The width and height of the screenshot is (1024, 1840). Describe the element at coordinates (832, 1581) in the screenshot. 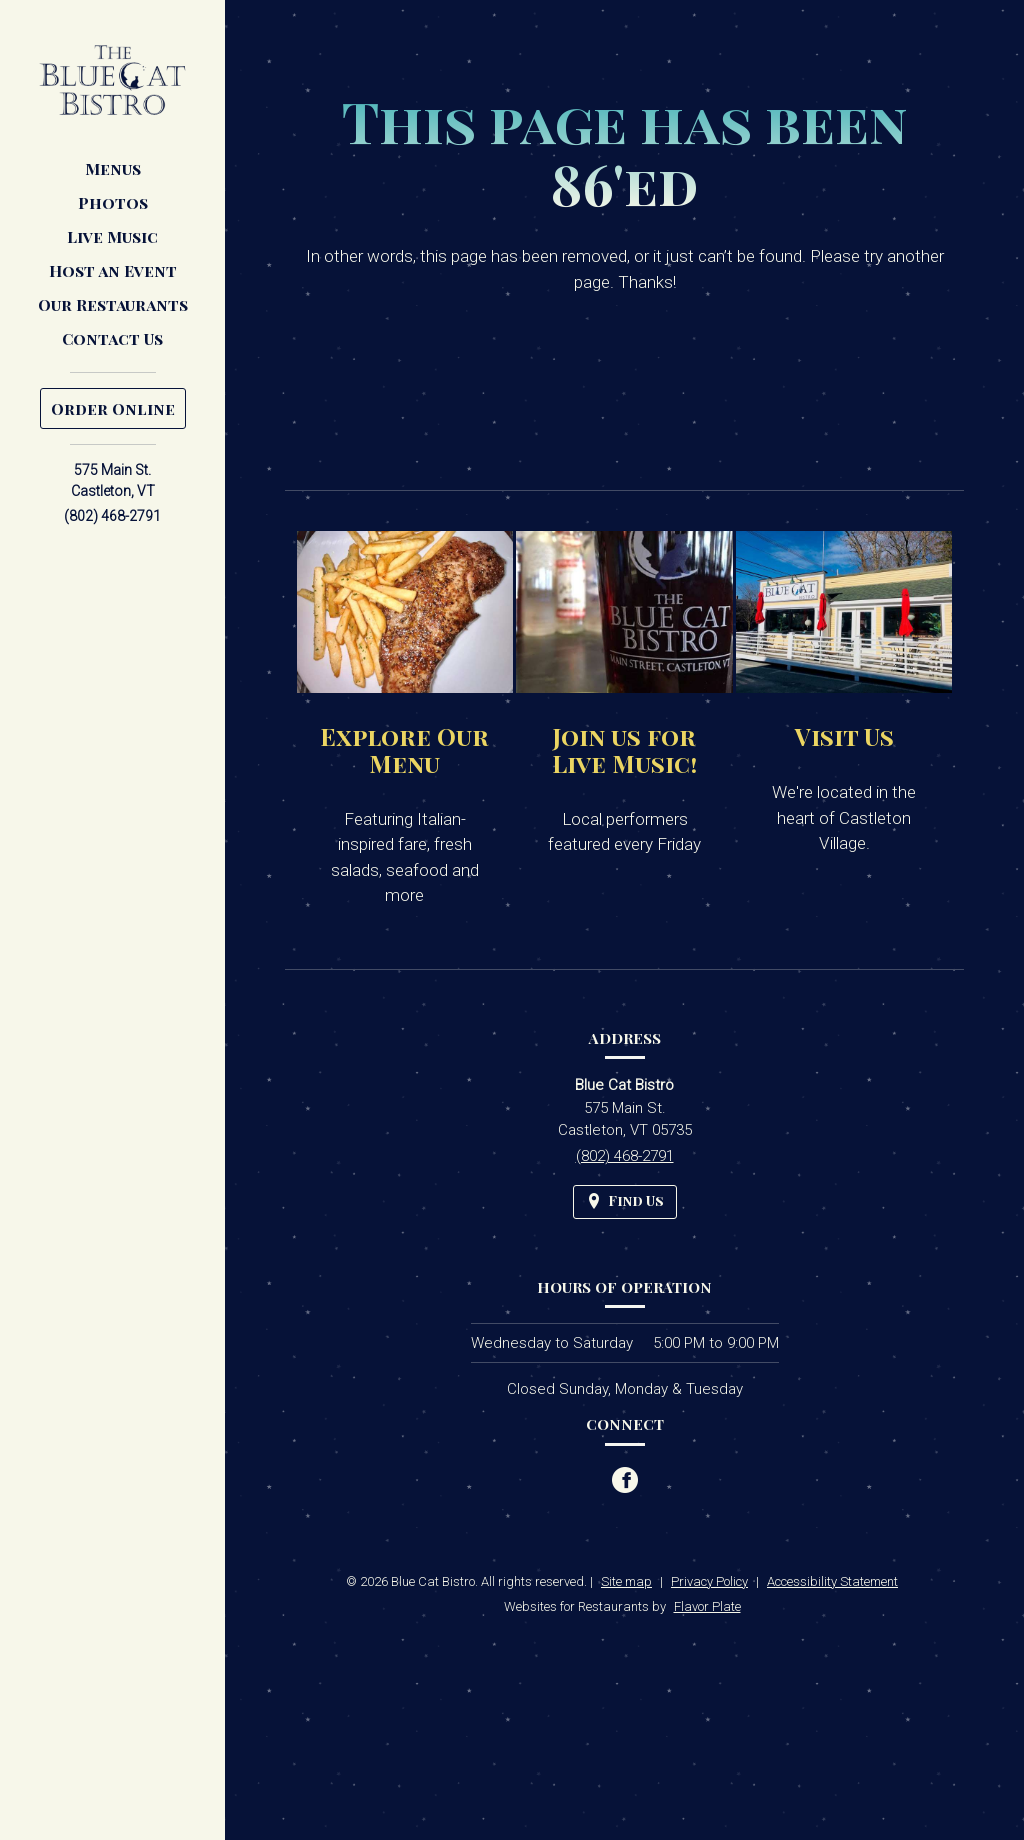

I see `Accessibility Statement` at that location.